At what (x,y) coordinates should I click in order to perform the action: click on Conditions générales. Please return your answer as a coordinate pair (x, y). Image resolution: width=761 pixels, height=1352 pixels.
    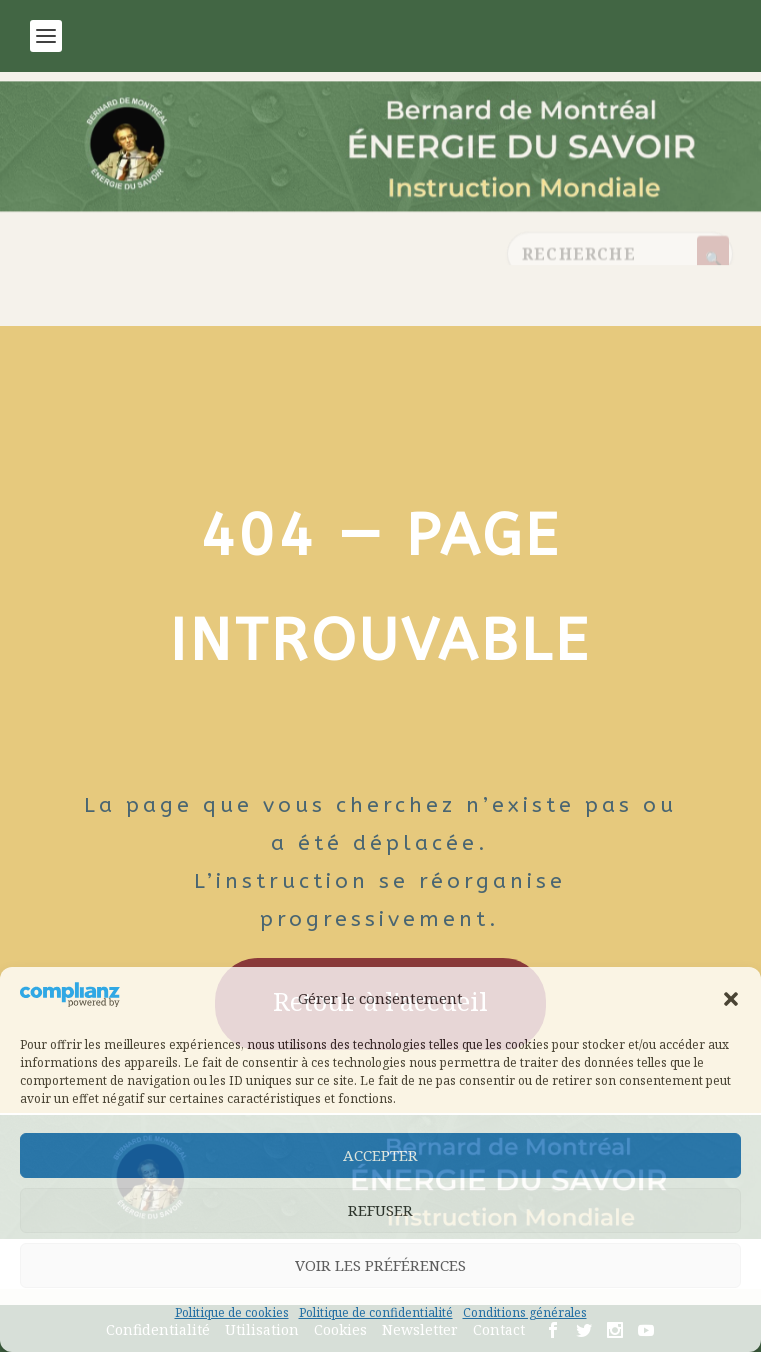
    Looking at the image, I should click on (525, 1312).